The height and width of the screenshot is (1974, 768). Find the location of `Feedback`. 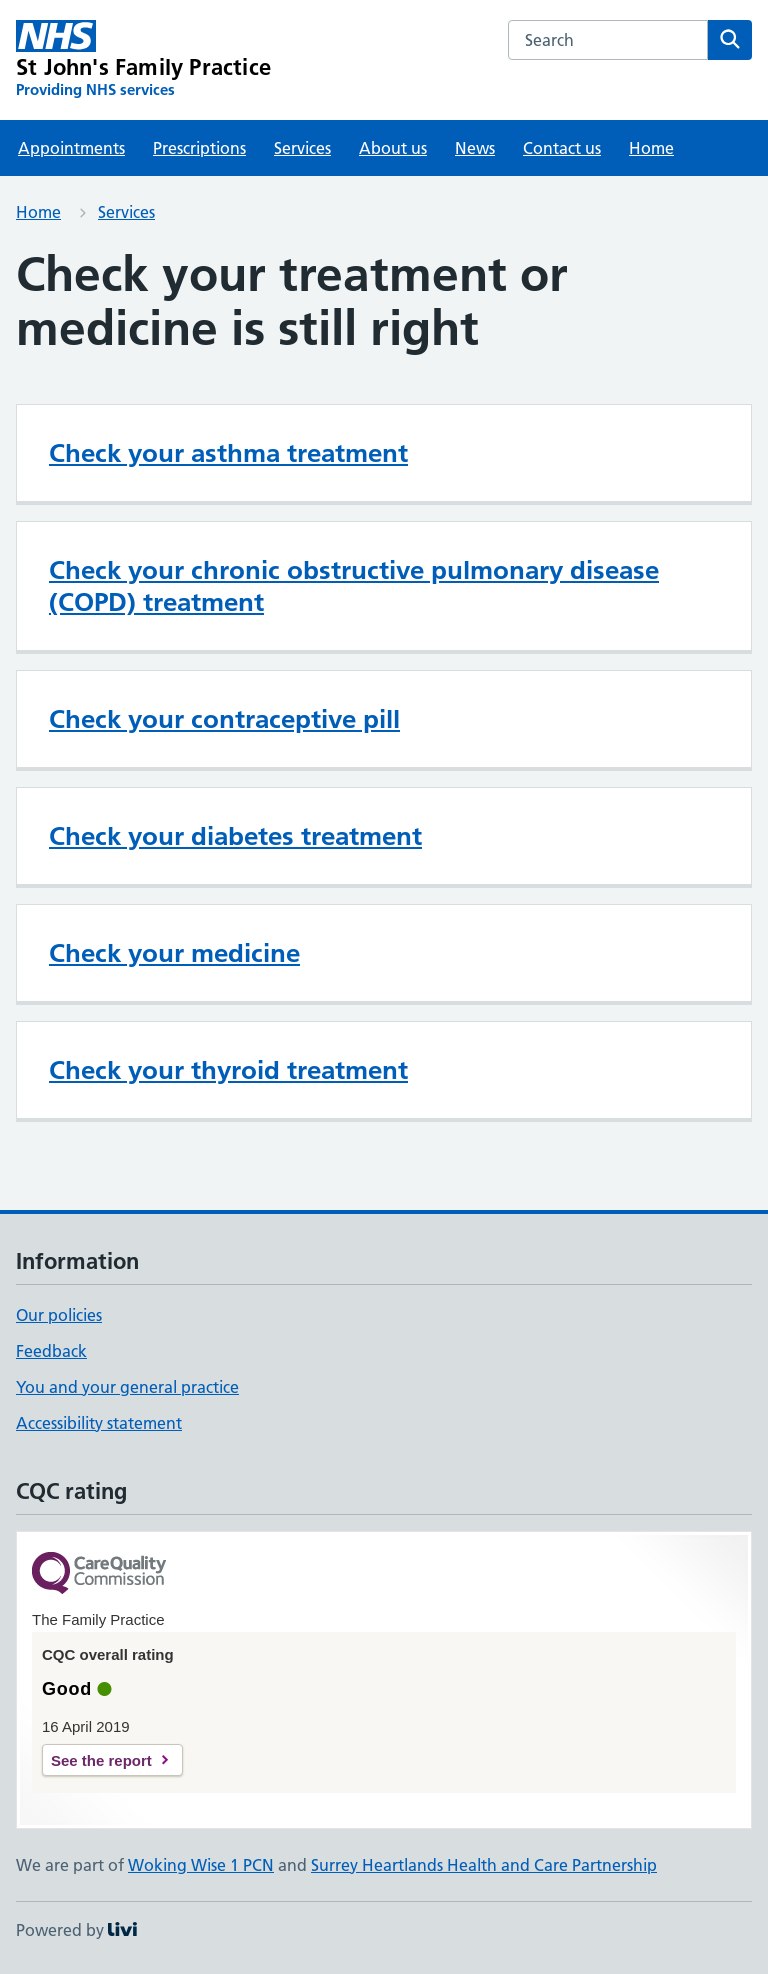

Feedback is located at coordinates (51, 1351).